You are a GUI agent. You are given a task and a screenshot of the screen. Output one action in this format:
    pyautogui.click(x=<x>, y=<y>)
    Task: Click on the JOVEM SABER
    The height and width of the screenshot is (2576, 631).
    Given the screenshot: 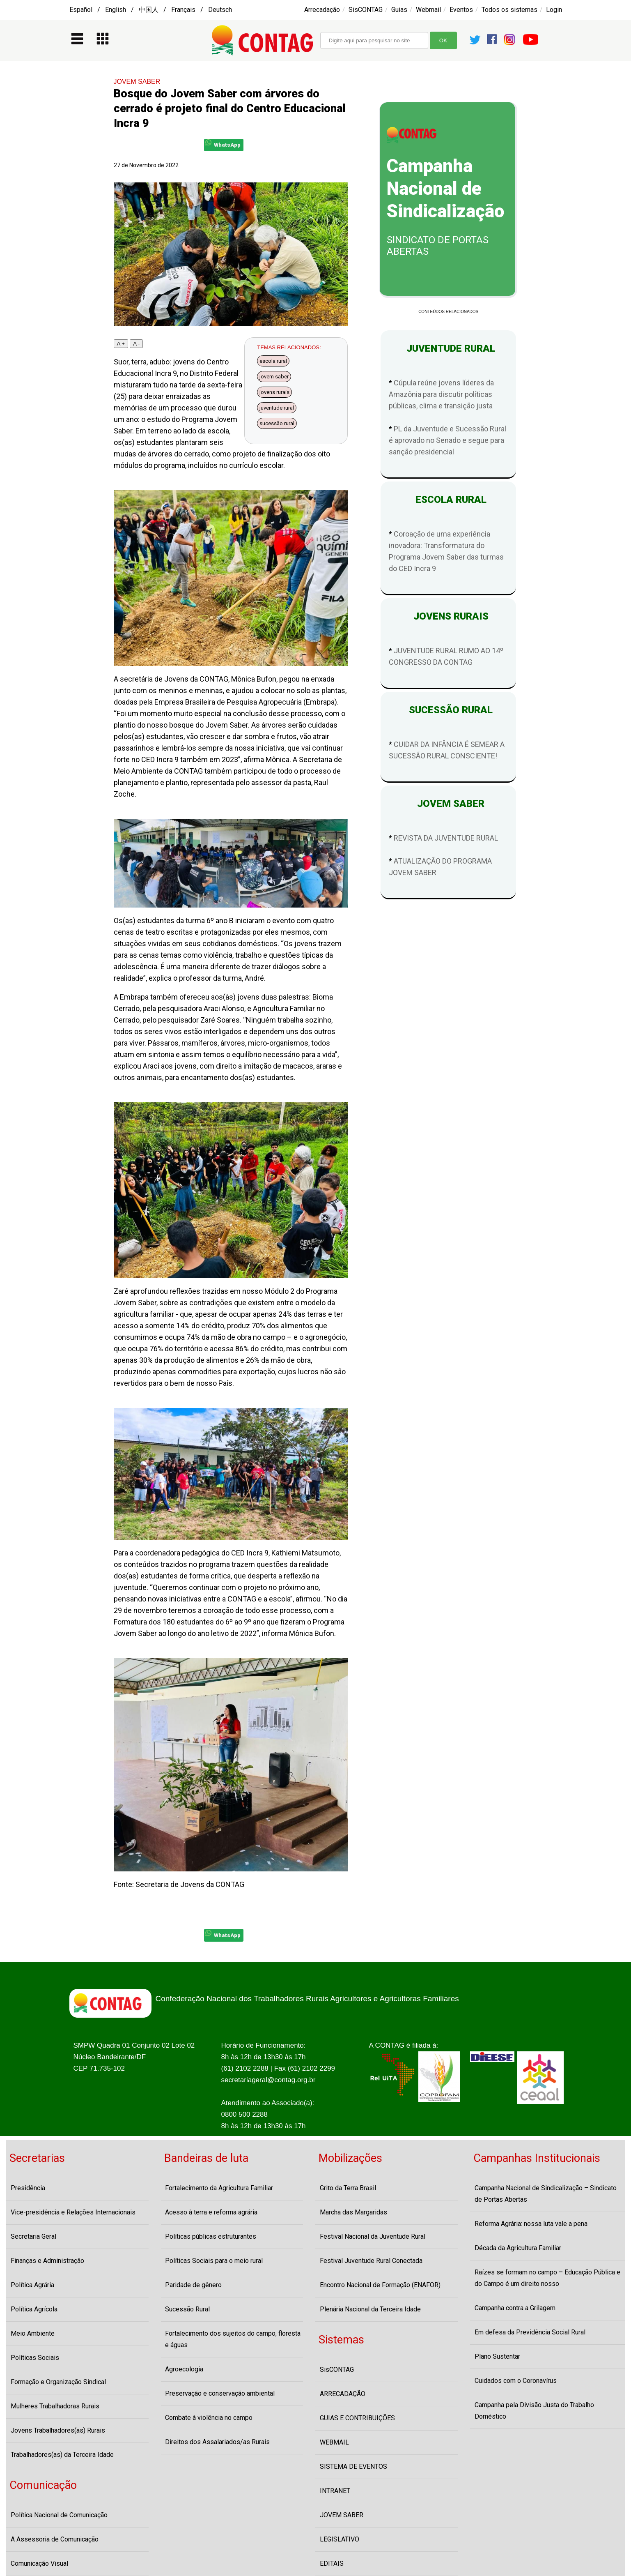 What is the action you would take?
    pyautogui.click(x=137, y=81)
    